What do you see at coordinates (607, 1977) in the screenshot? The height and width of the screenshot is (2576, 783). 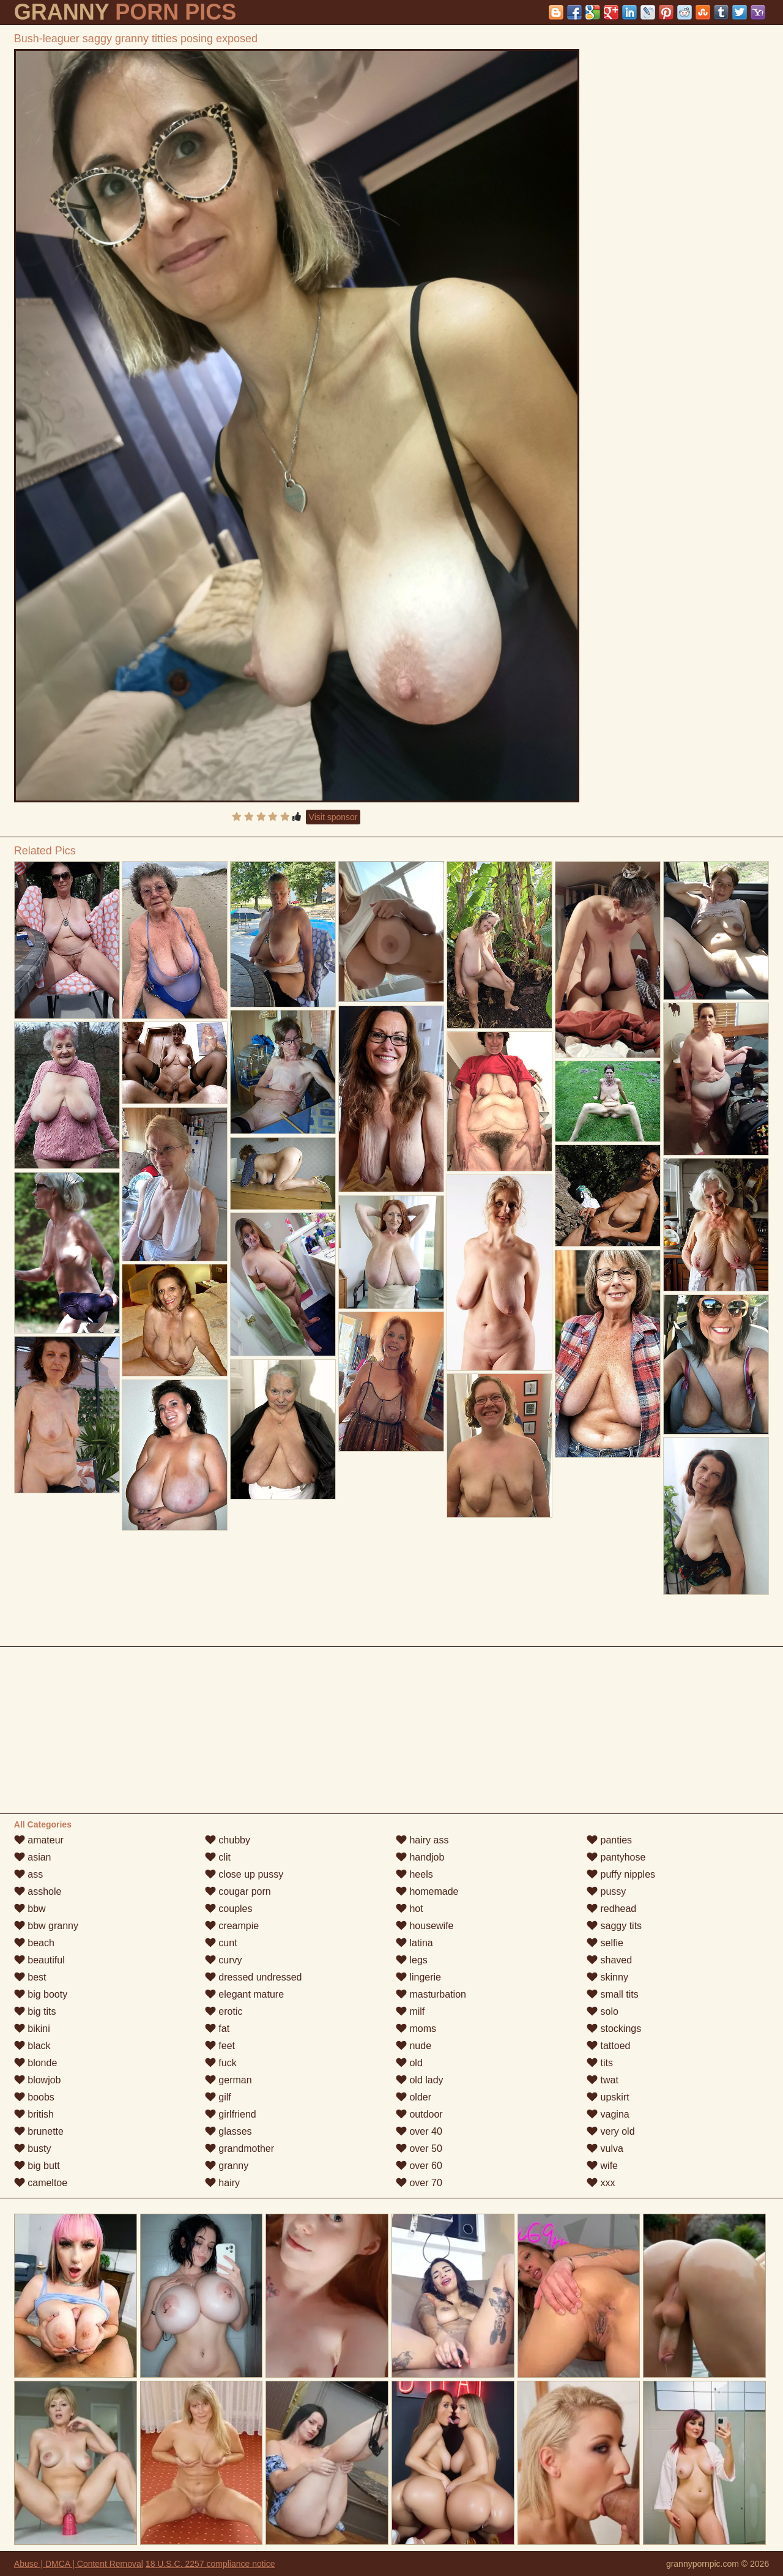 I see `skinny` at bounding box center [607, 1977].